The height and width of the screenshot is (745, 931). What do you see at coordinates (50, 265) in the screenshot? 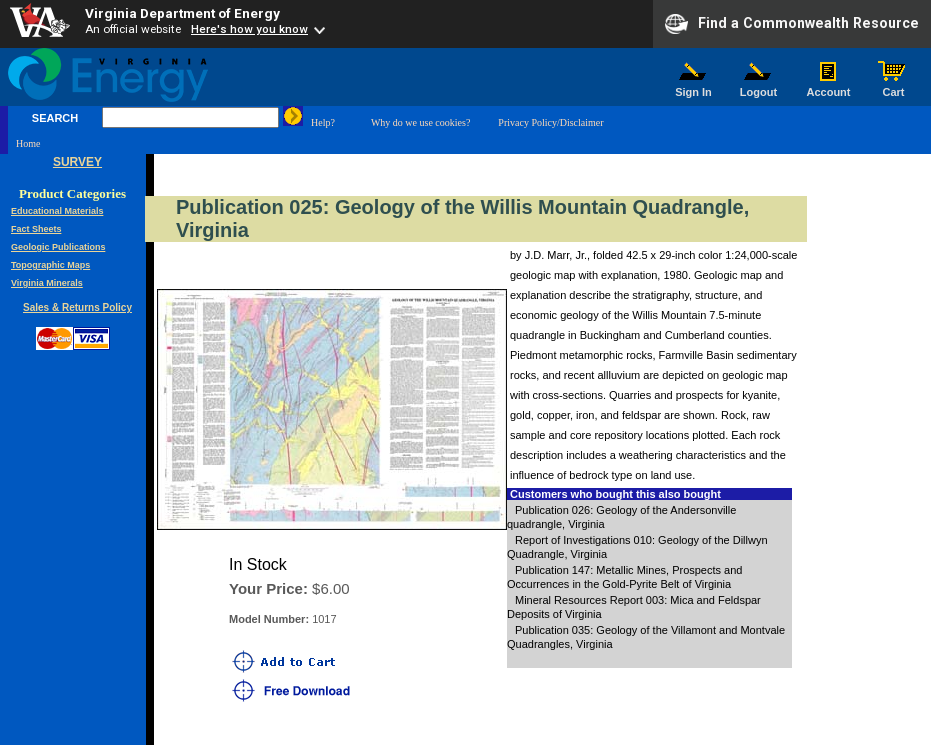
I see `Topographic Maps` at bounding box center [50, 265].